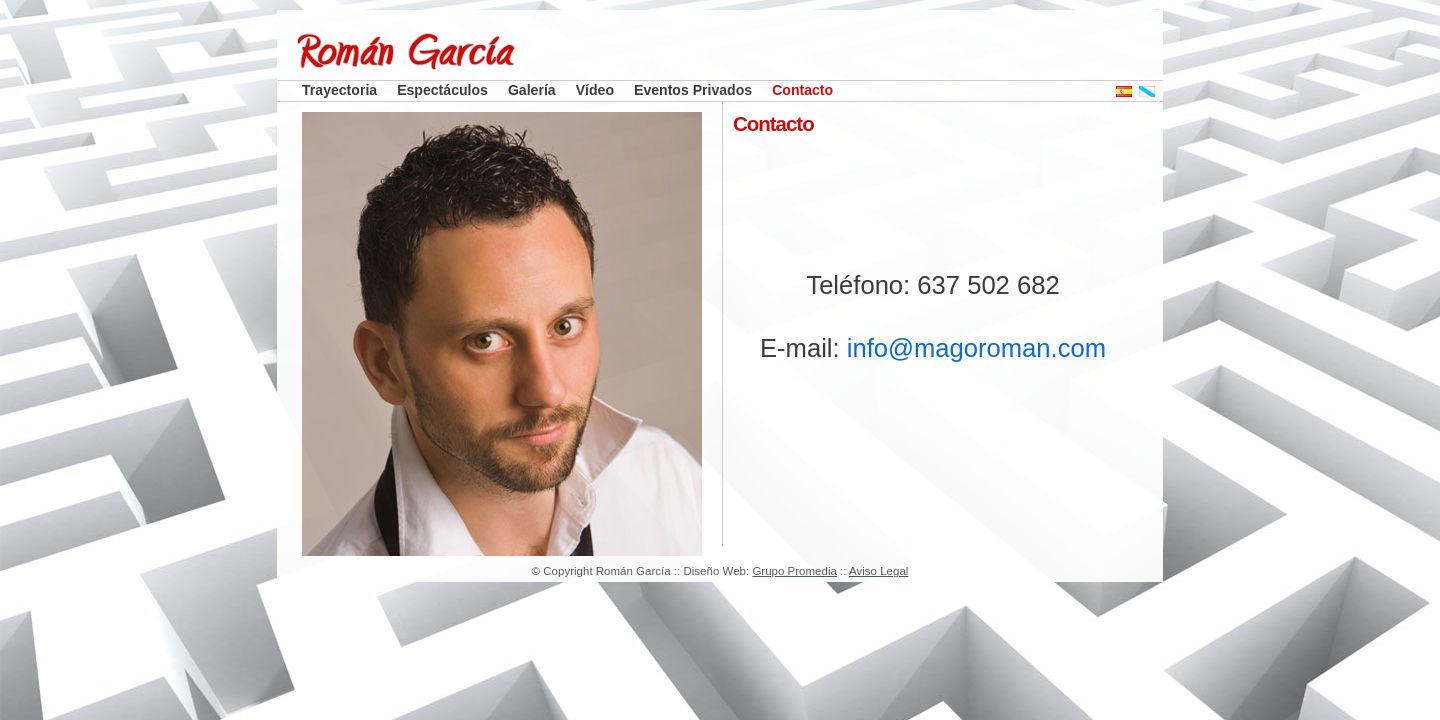 This screenshot has width=1440, height=720. I want to click on Grupo Promedia, so click(794, 571).